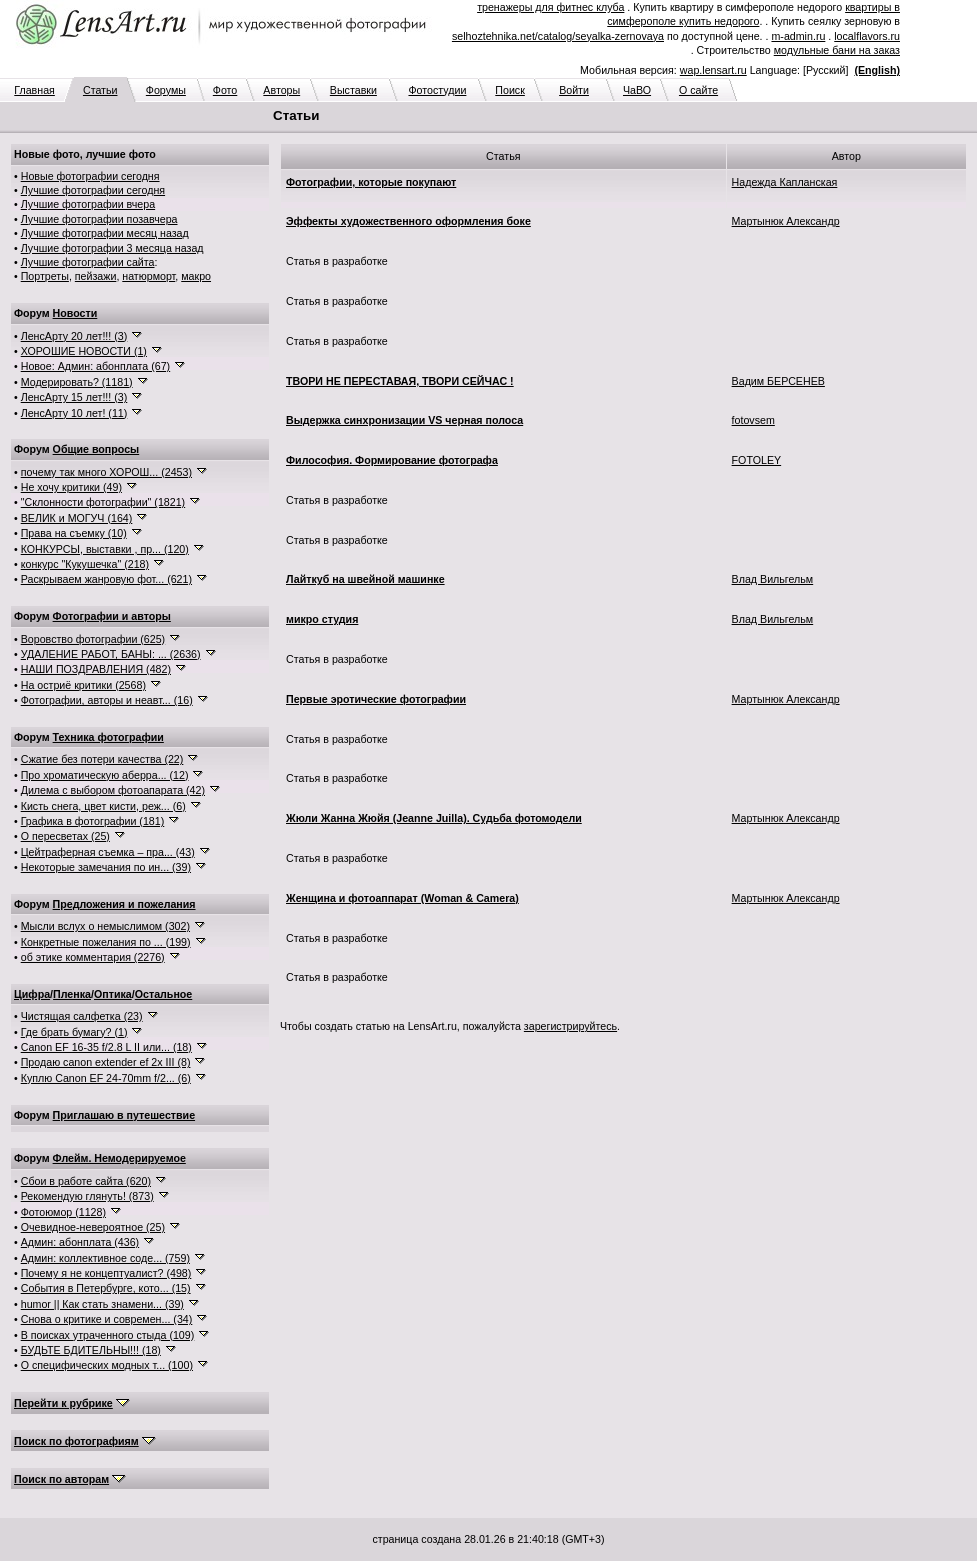 This screenshot has height=1561, width=977. What do you see at coordinates (74, 1032) in the screenshot?
I see `Где брать бумагу? (1)` at bounding box center [74, 1032].